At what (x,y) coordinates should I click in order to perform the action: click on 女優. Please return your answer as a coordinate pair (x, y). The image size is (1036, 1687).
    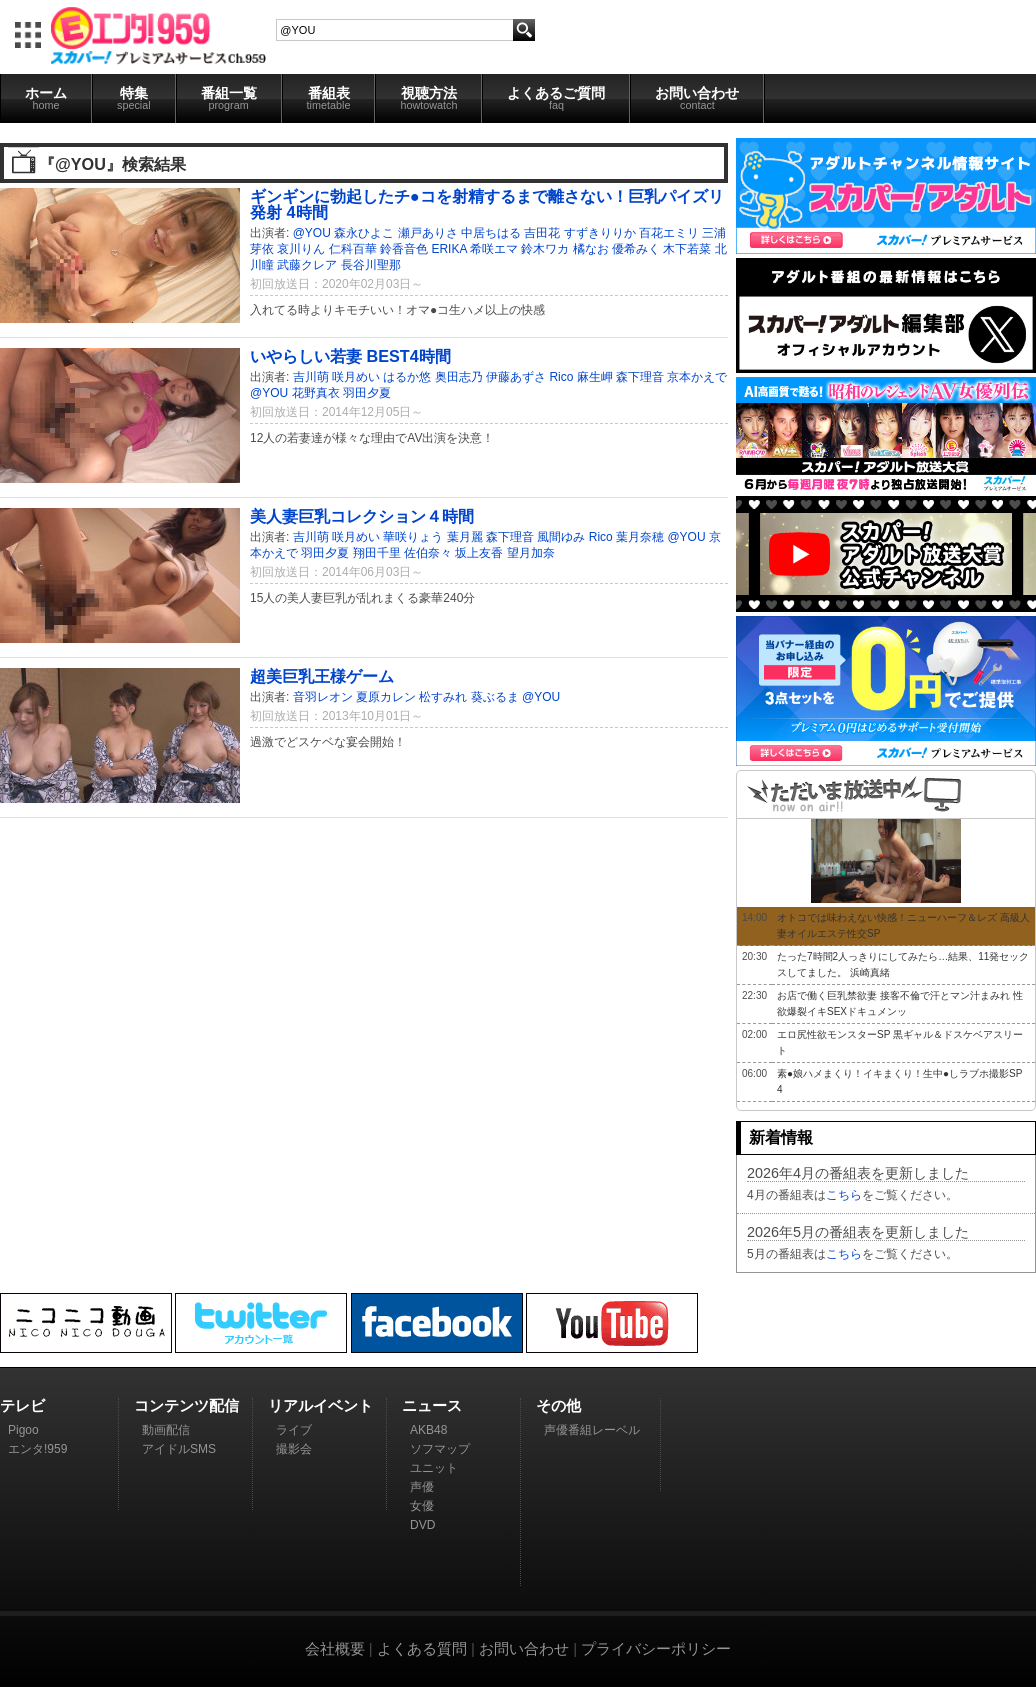
    Looking at the image, I should click on (422, 1506).